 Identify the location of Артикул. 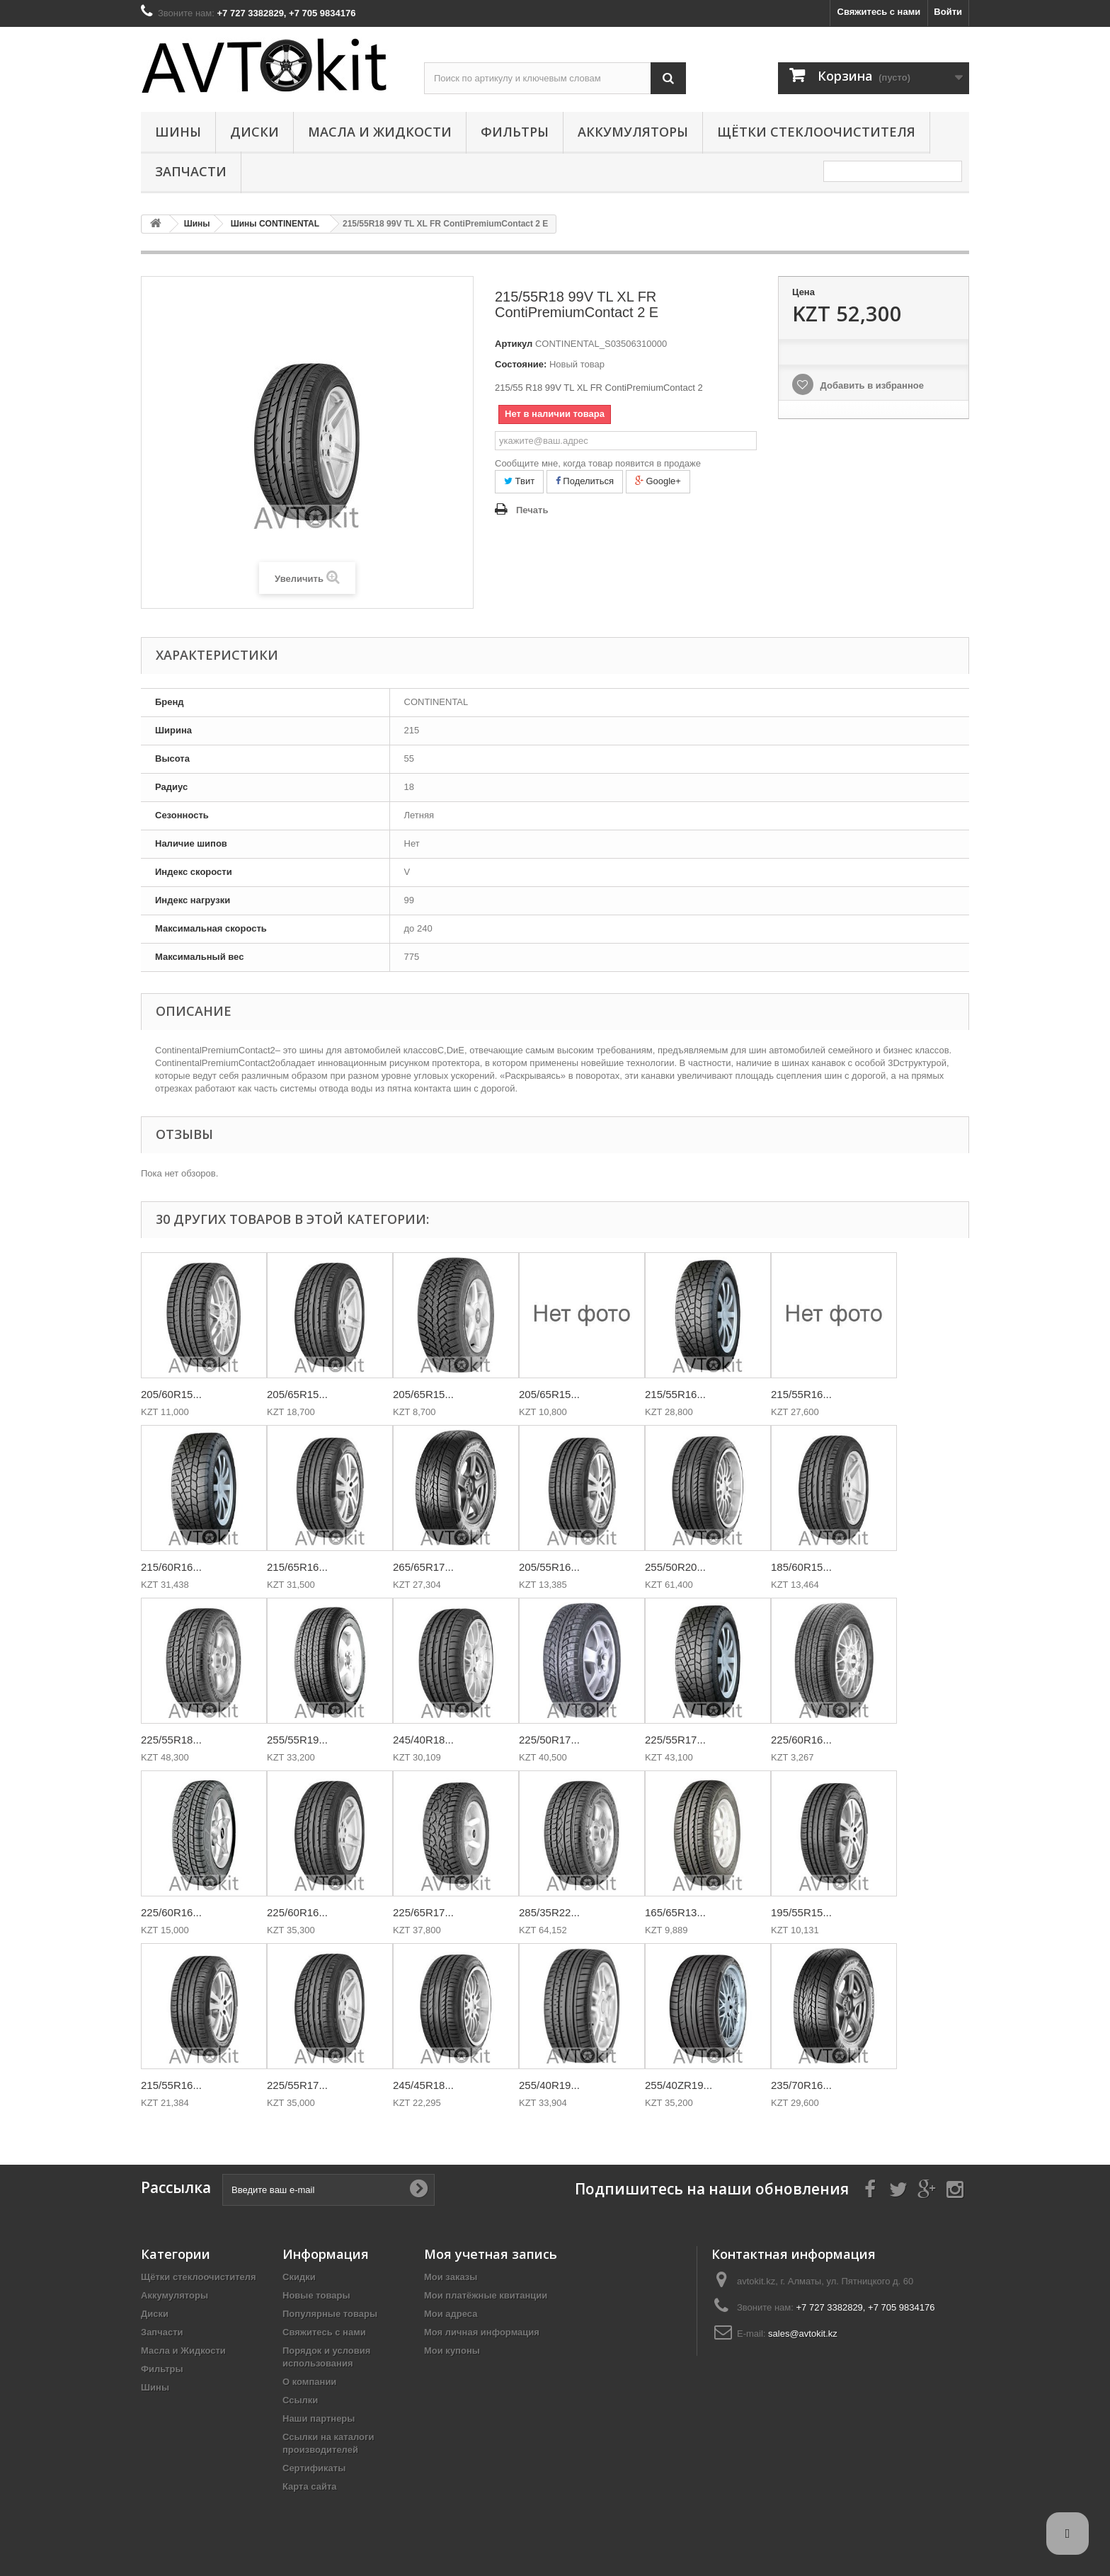
(513, 343).